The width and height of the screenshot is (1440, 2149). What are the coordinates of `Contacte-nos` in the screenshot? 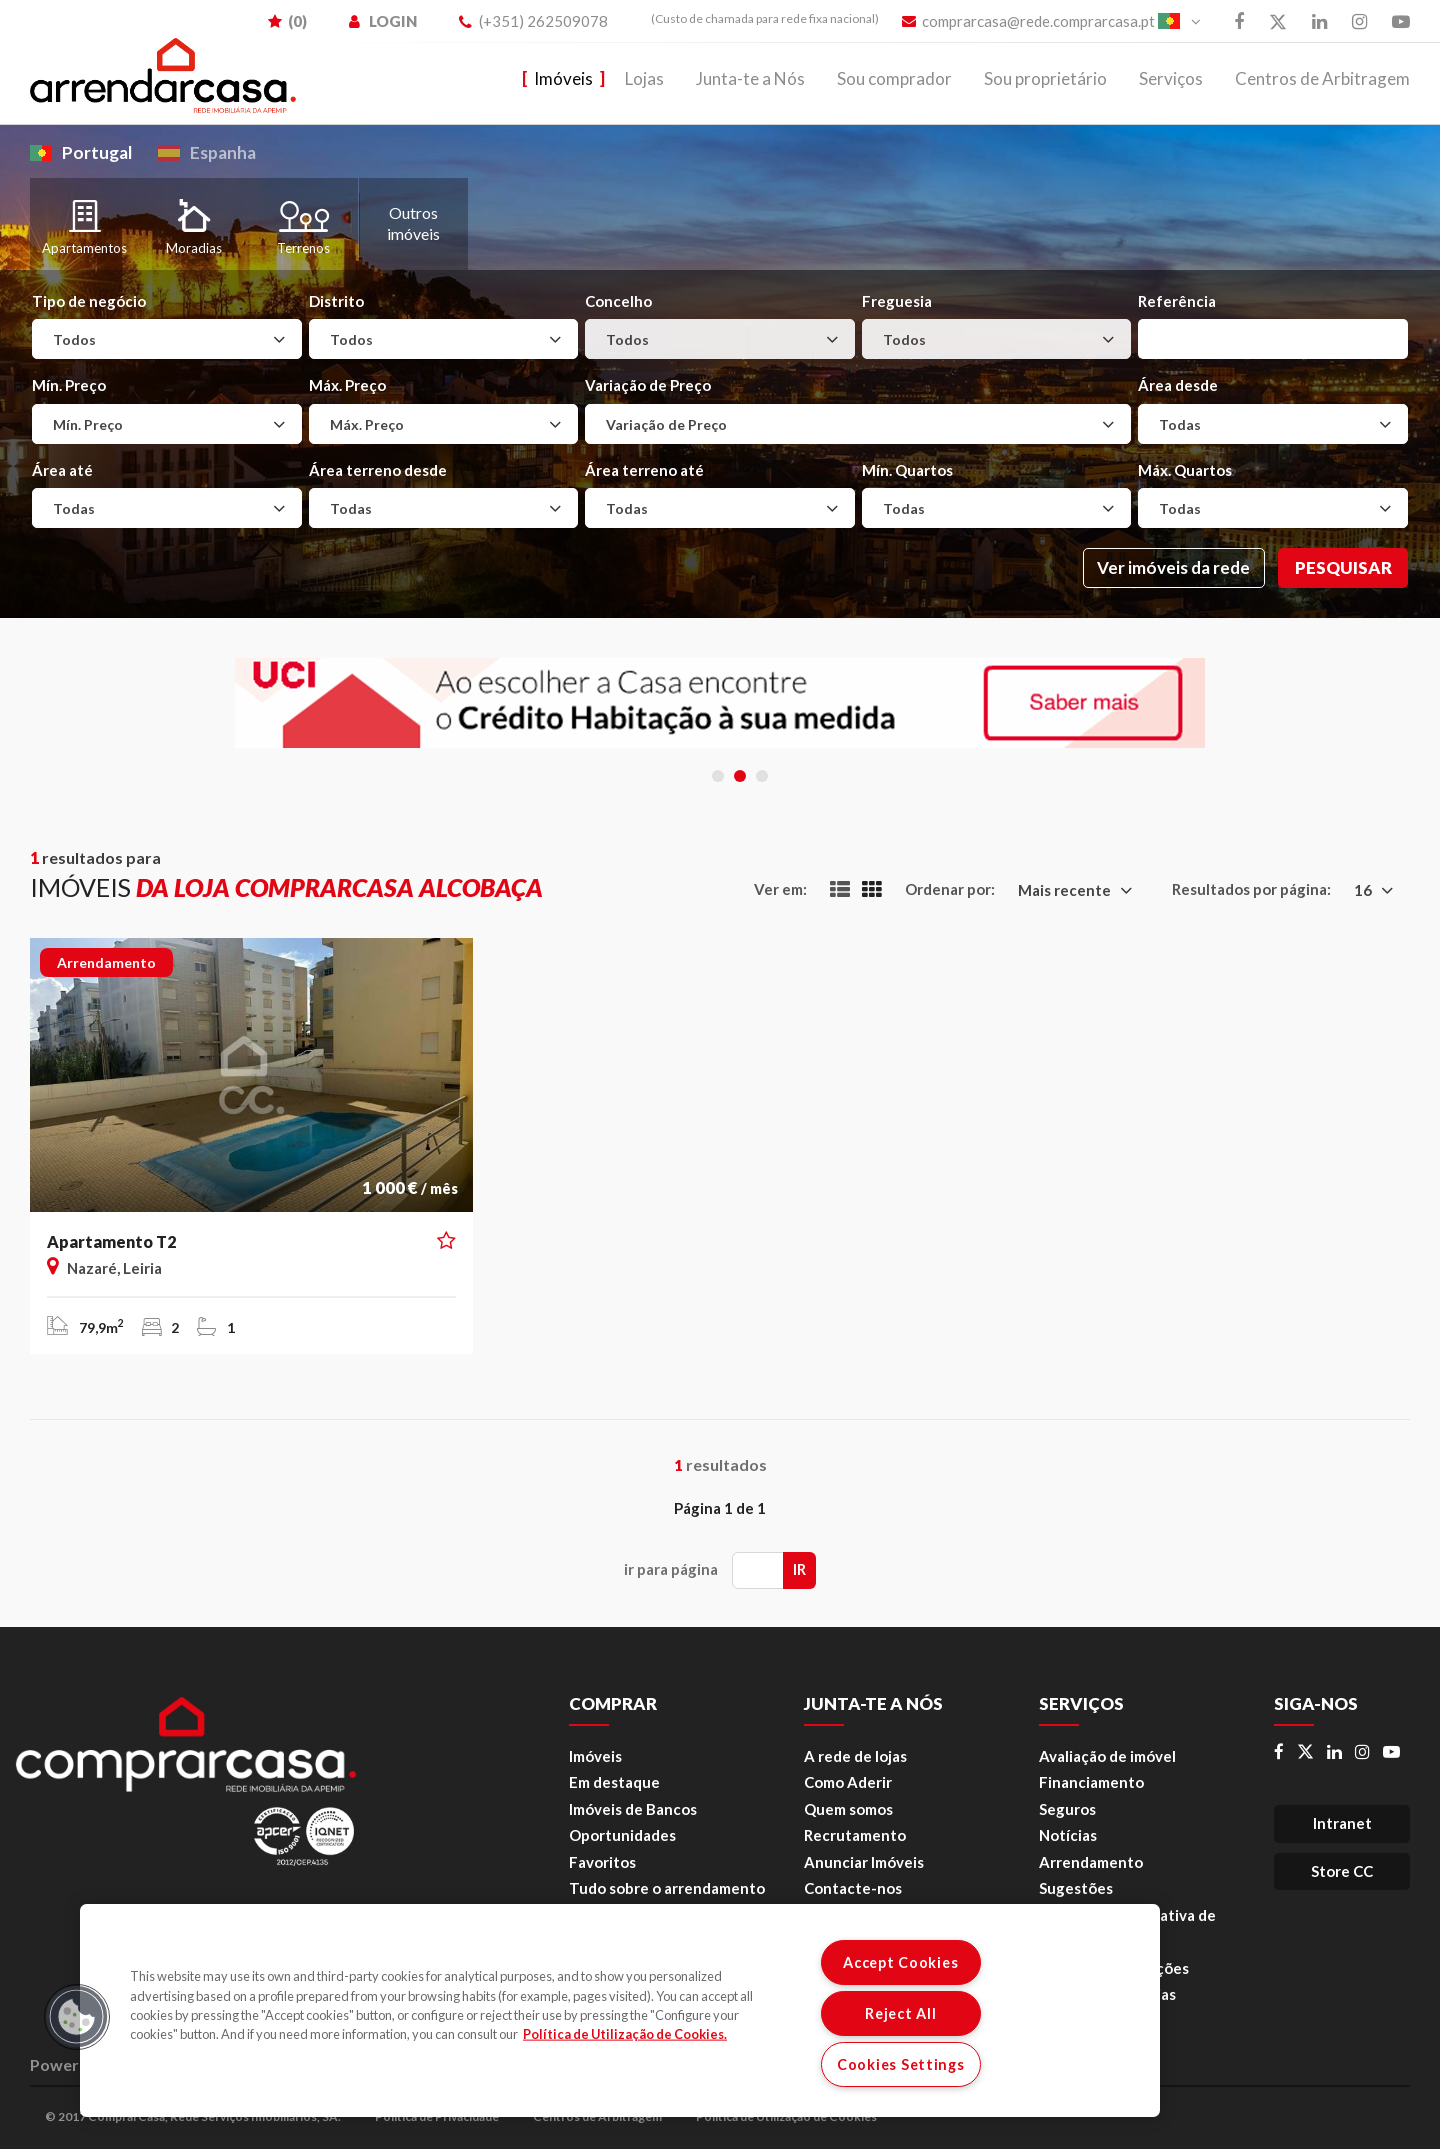 It's located at (853, 1888).